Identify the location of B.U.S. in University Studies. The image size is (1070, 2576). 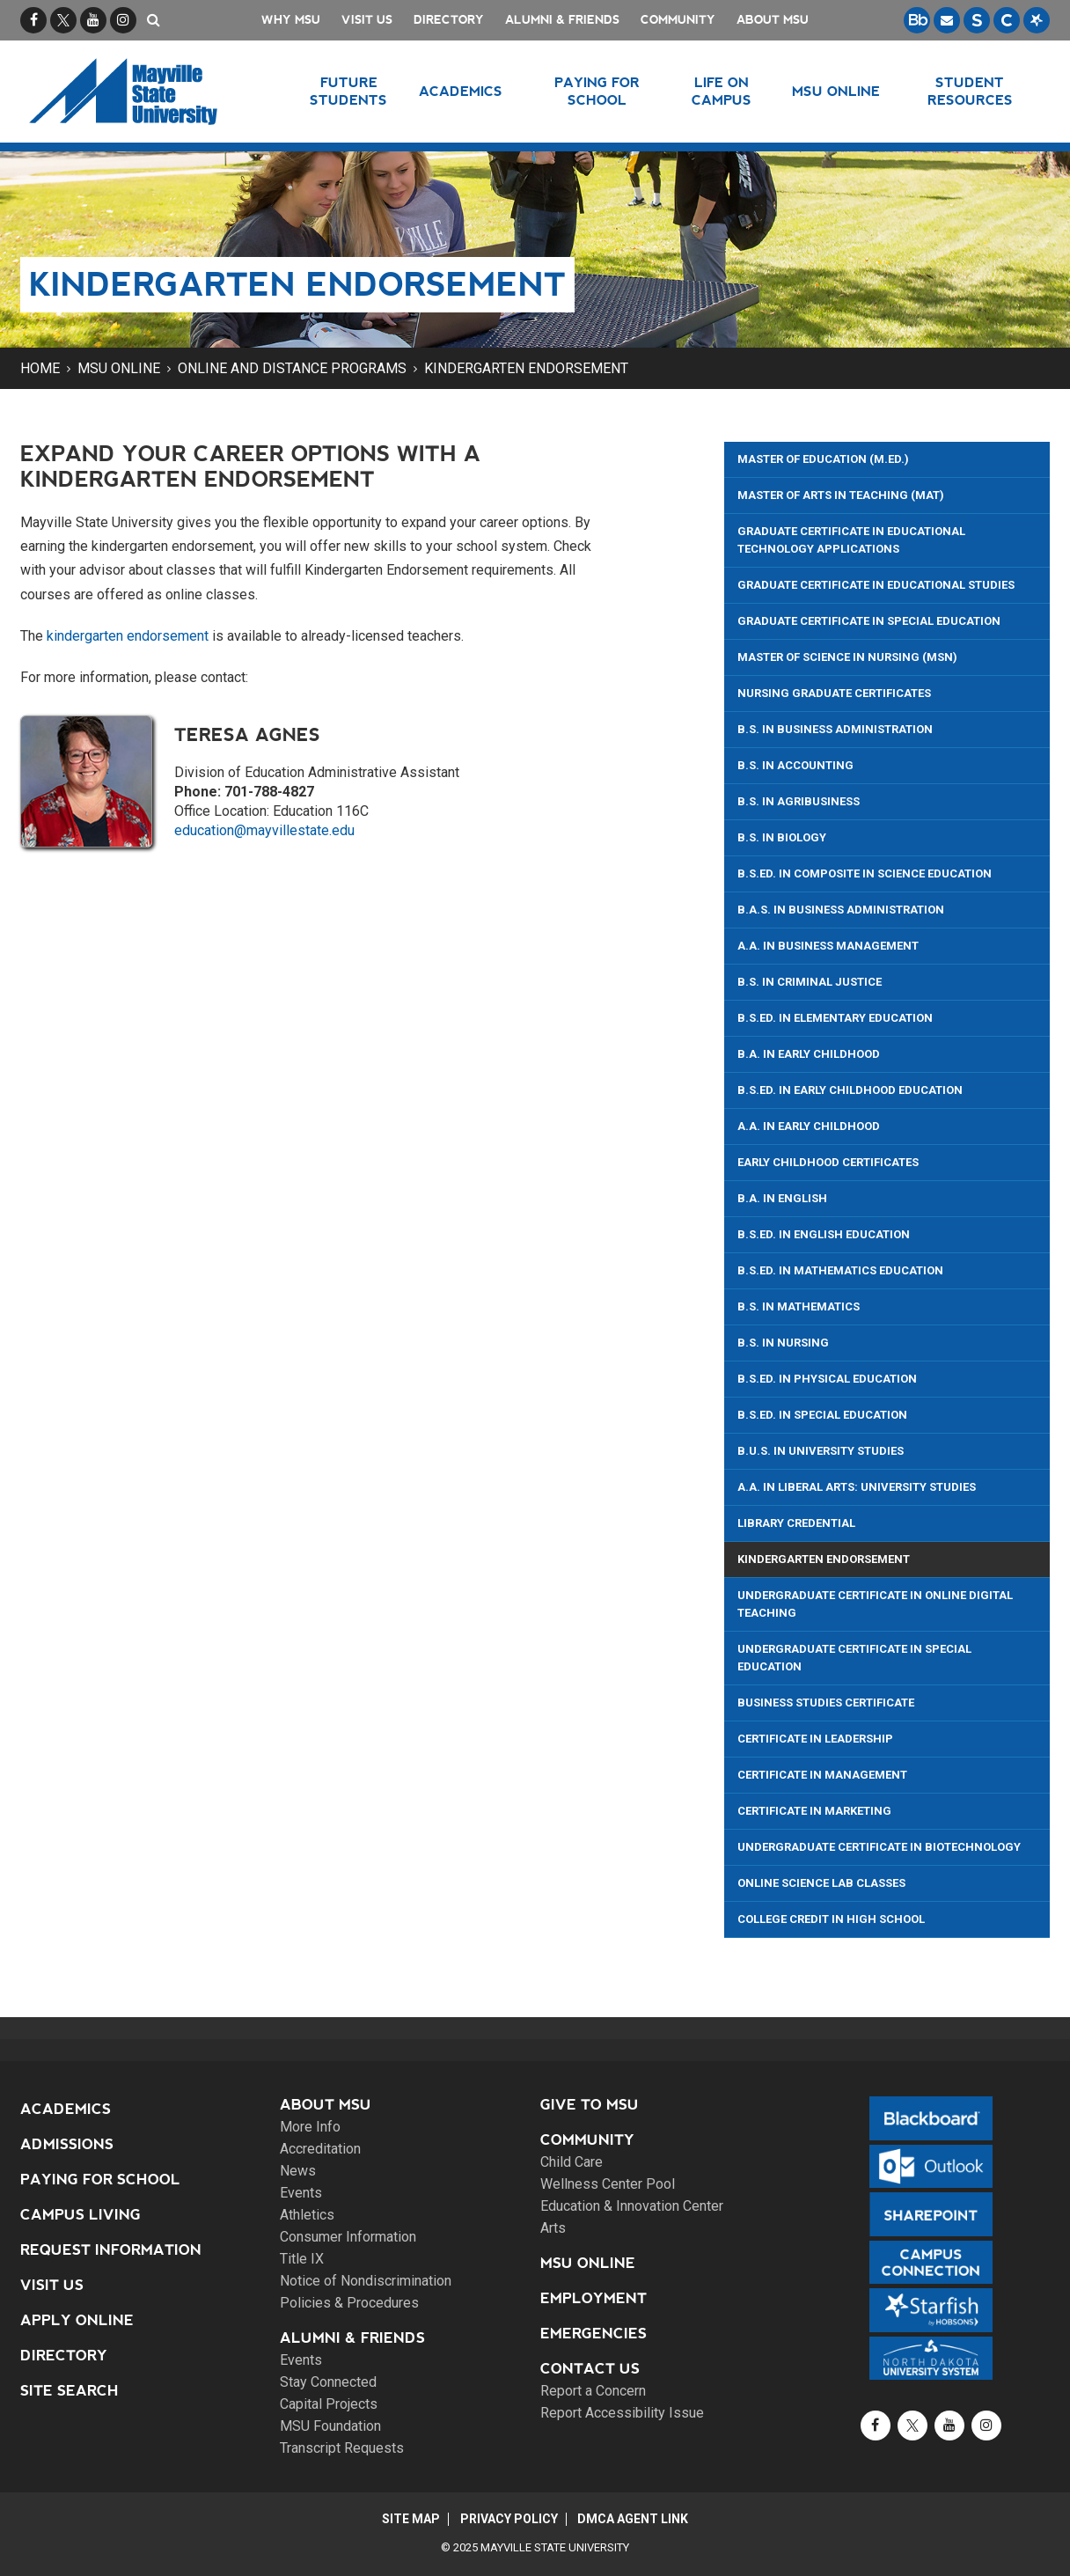
(820, 1450).